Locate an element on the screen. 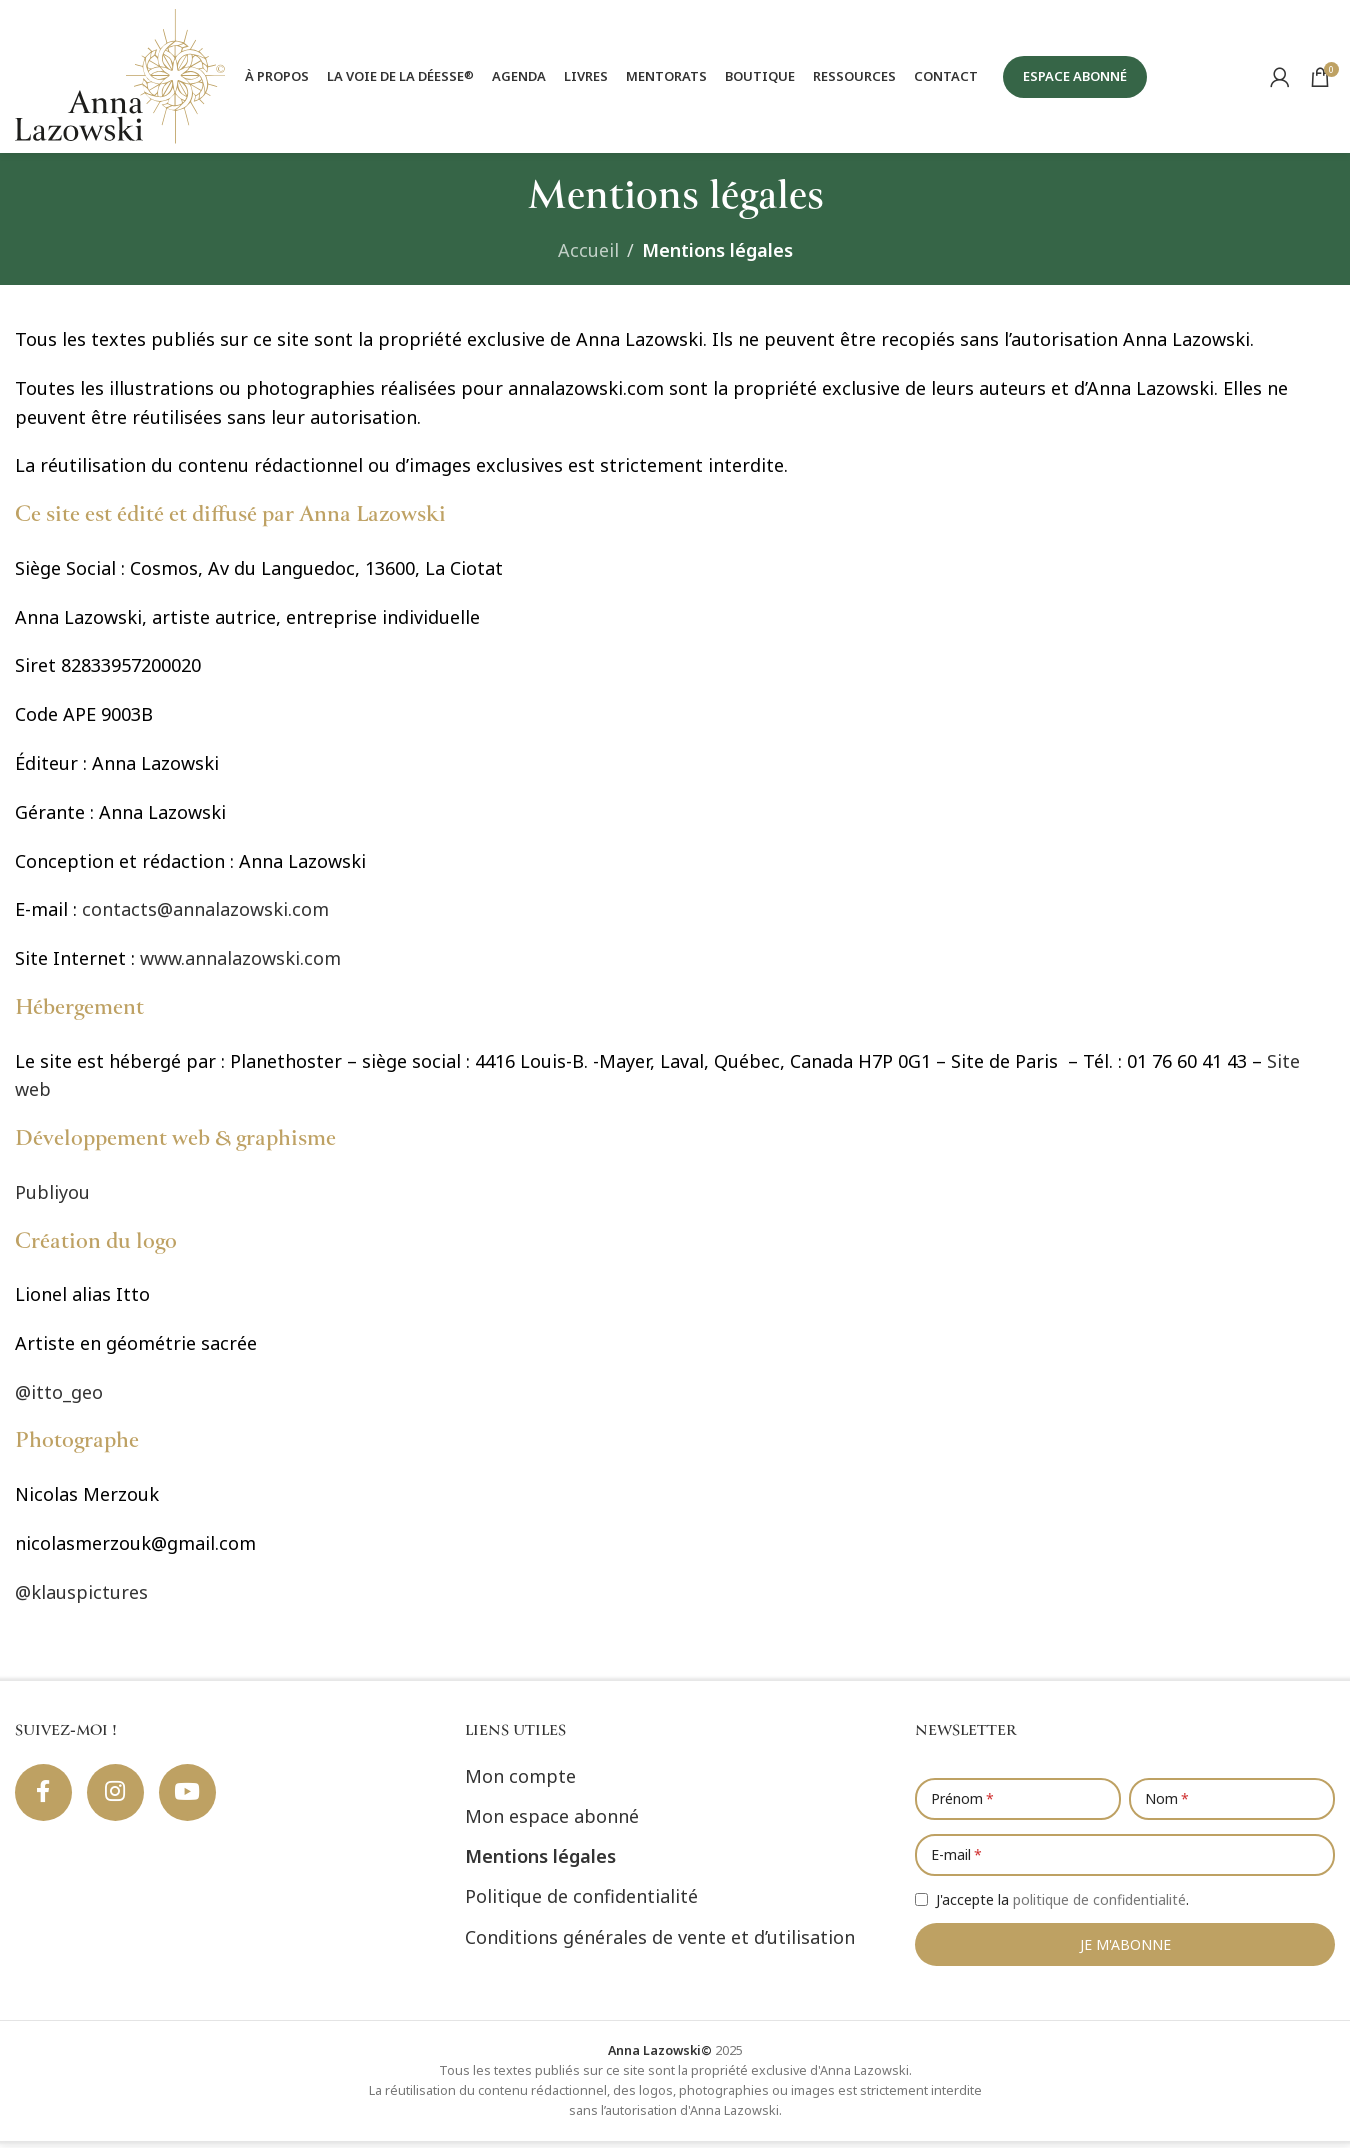 The height and width of the screenshot is (2148, 1350). [Lien social YouTube] is located at coordinates (195, 1800).